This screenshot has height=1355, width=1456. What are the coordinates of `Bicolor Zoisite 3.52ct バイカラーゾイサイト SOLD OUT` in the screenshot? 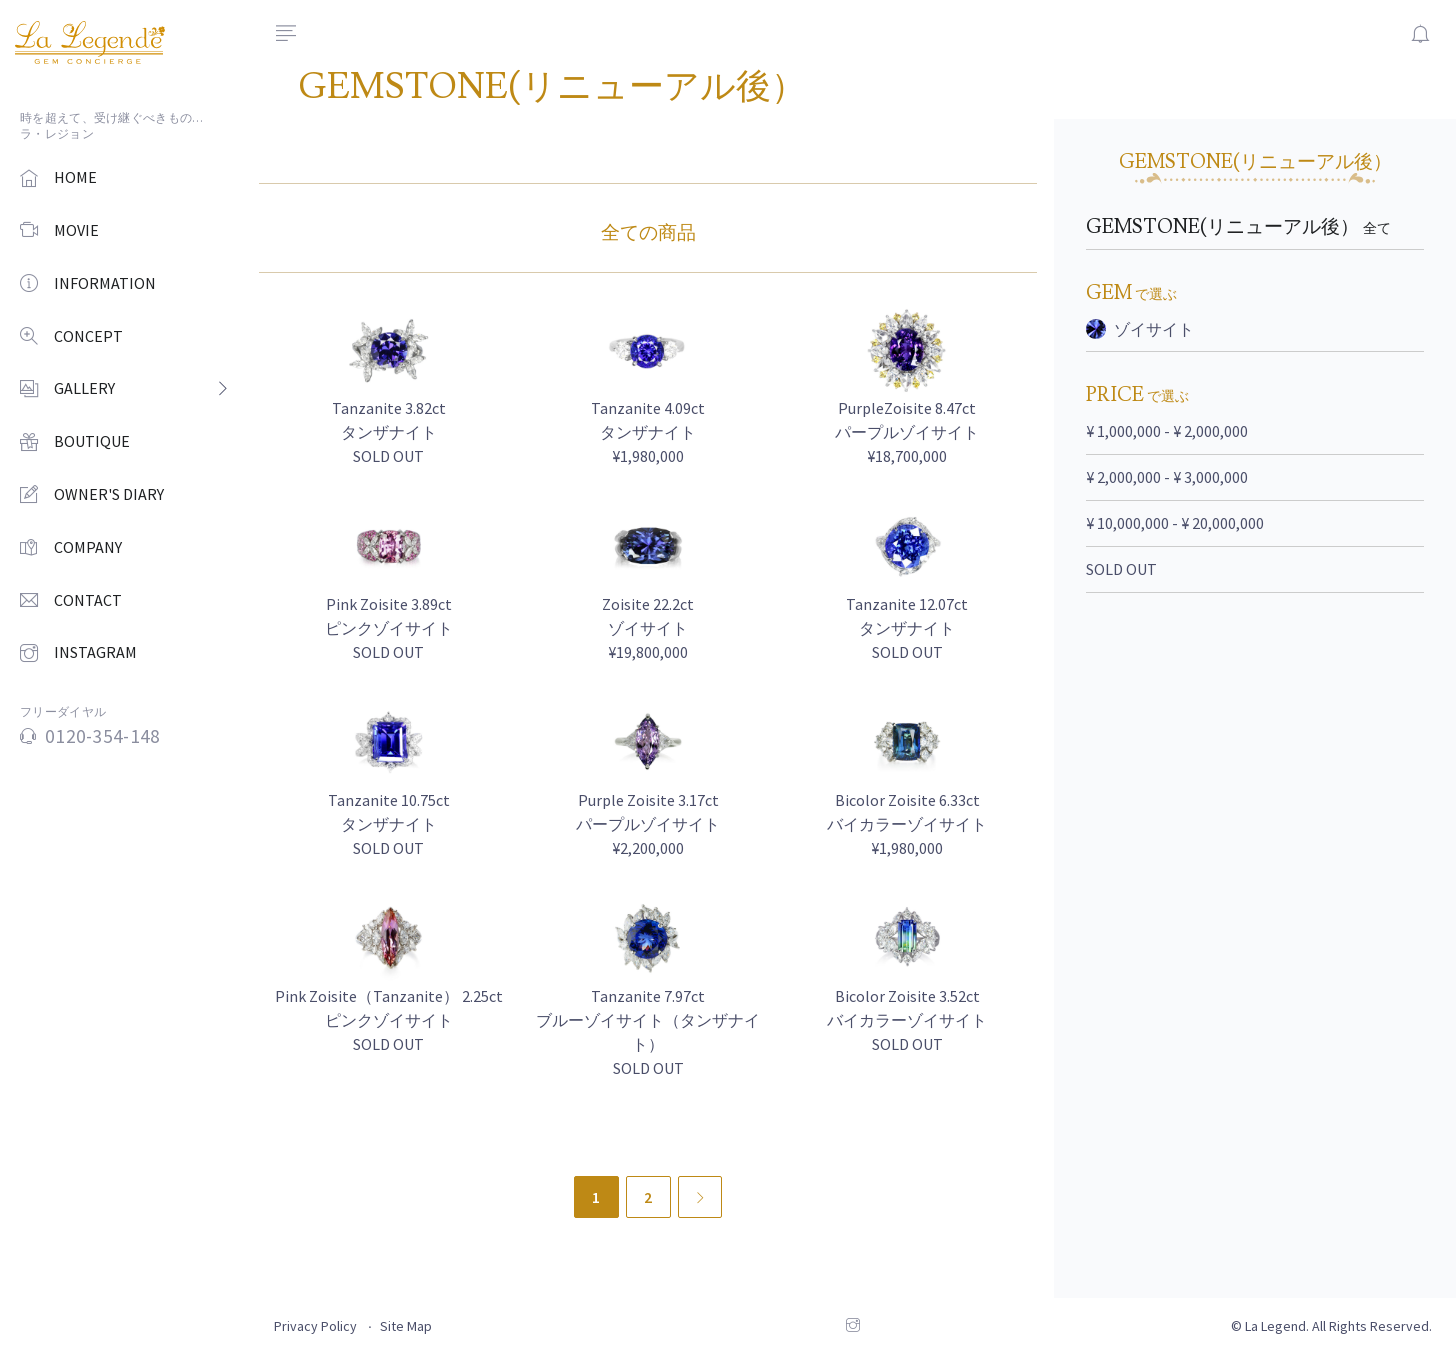 It's located at (907, 1020).